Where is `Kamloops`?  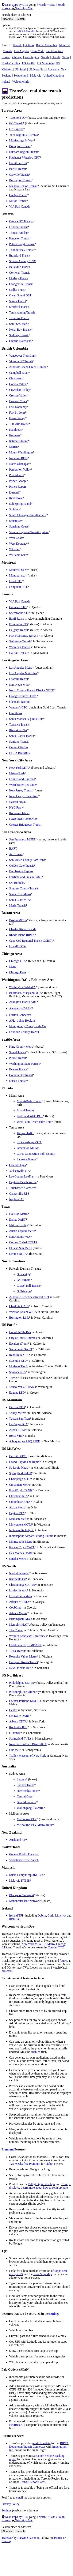
Kamloops is located at coordinates (15, 429).